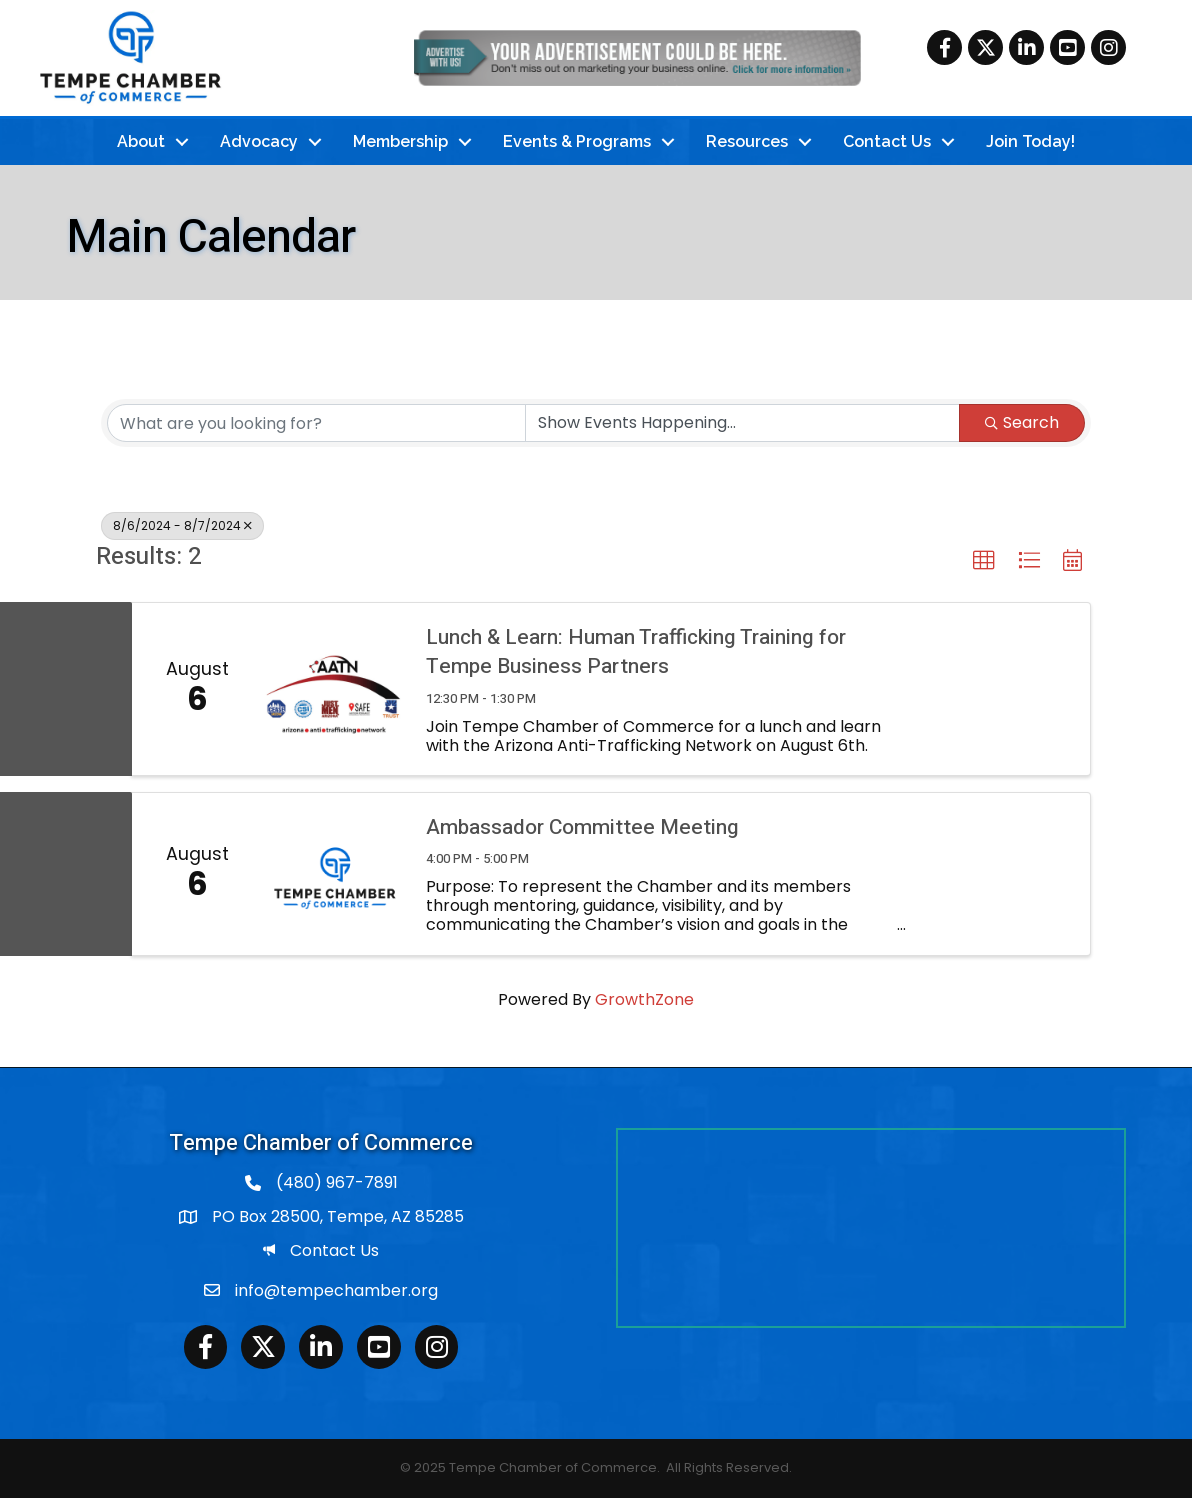  I want to click on [button], so click(984, 561).